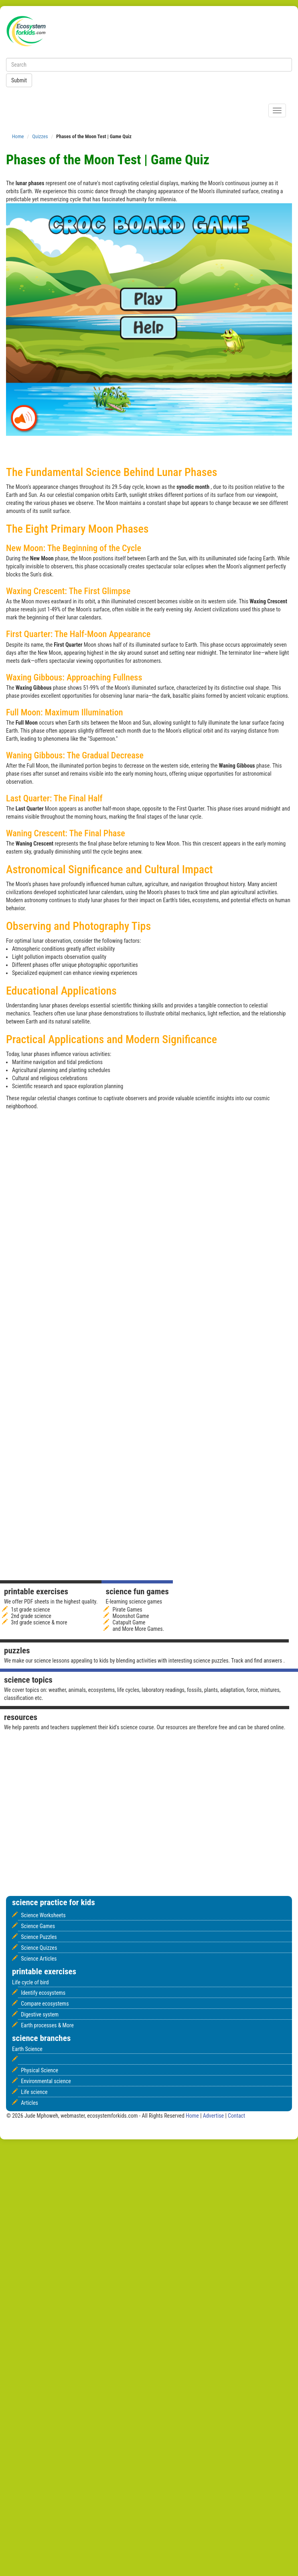 The height and width of the screenshot is (2576, 298). Describe the element at coordinates (31, 1616) in the screenshot. I see `2nd grade science` at that location.